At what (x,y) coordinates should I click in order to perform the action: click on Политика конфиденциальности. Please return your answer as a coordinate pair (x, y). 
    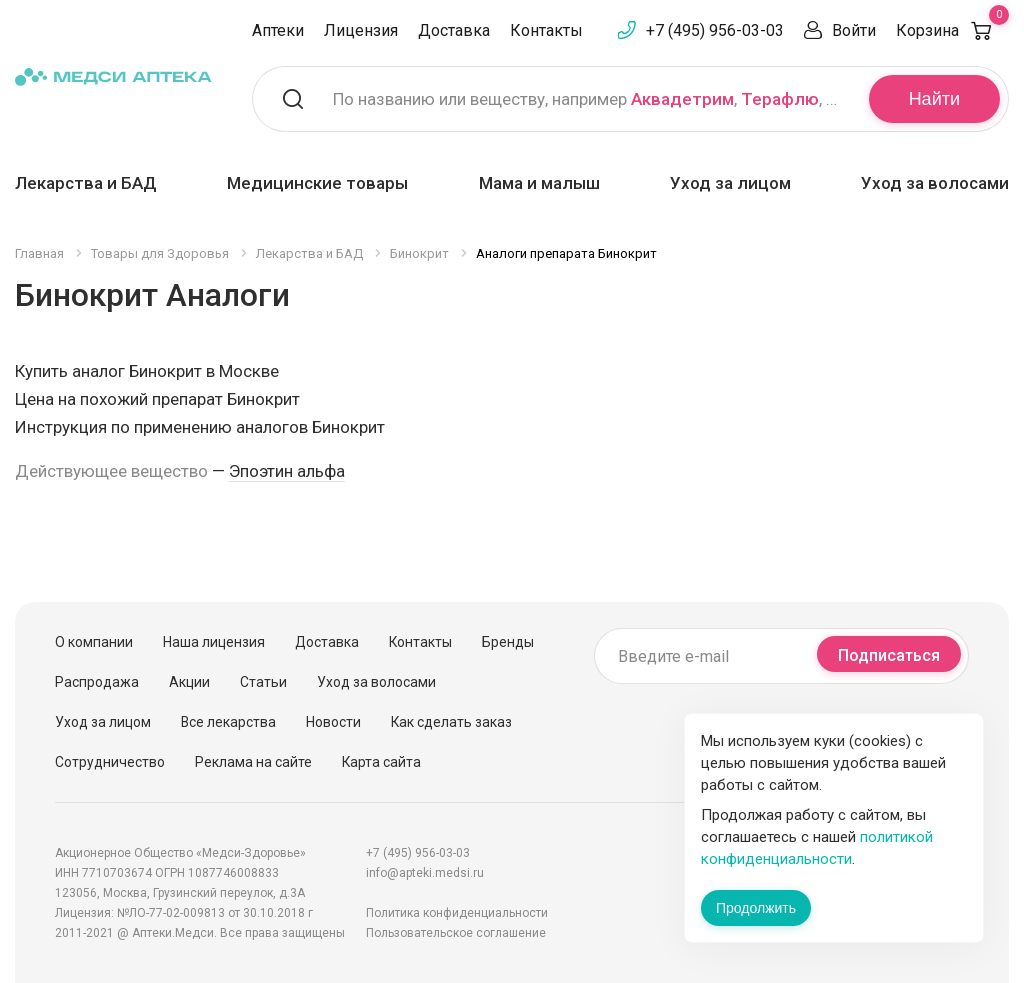
    Looking at the image, I should click on (457, 913).